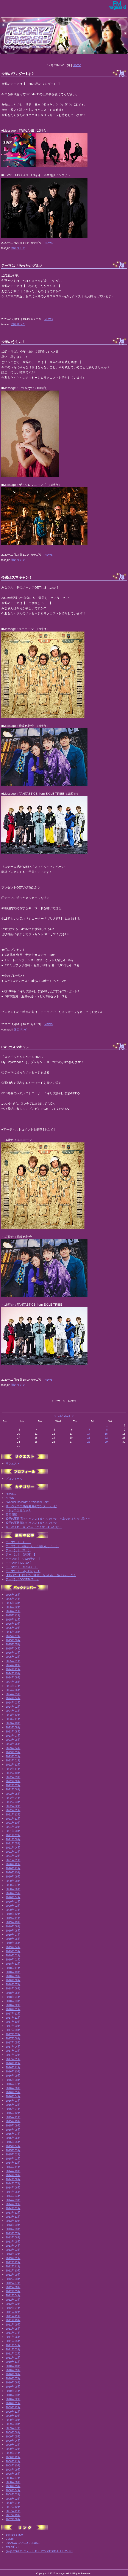  Describe the element at coordinates (13, 2175) in the screenshot. I see `2014年09月` at that location.